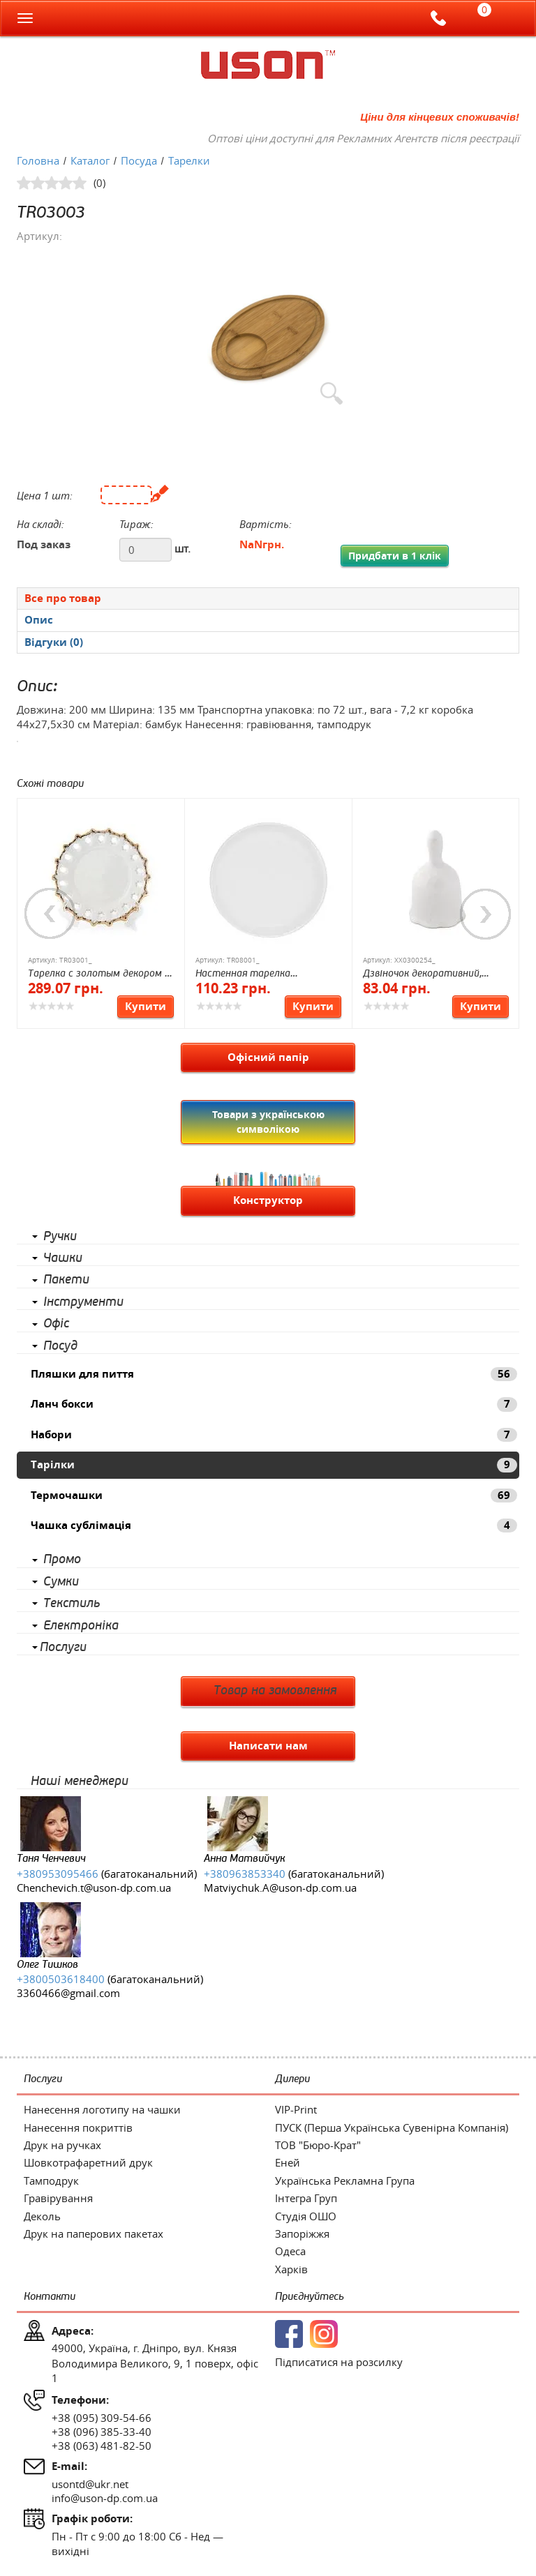 This screenshot has width=536, height=2576. What do you see at coordinates (56, 1324) in the screenshot?
I see `Офіс` at bounding box center [56, 1324].